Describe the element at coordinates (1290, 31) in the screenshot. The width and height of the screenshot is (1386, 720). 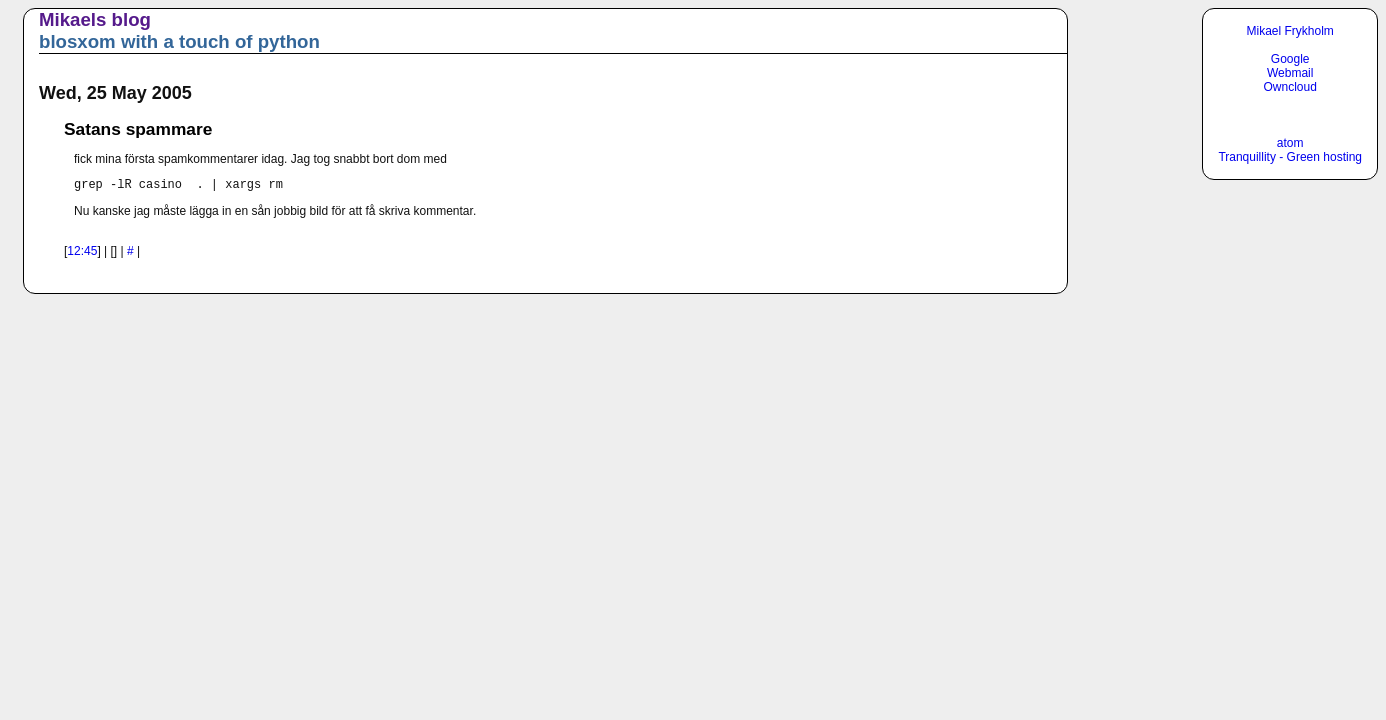
I see `Mikael Frykholm` at that location.